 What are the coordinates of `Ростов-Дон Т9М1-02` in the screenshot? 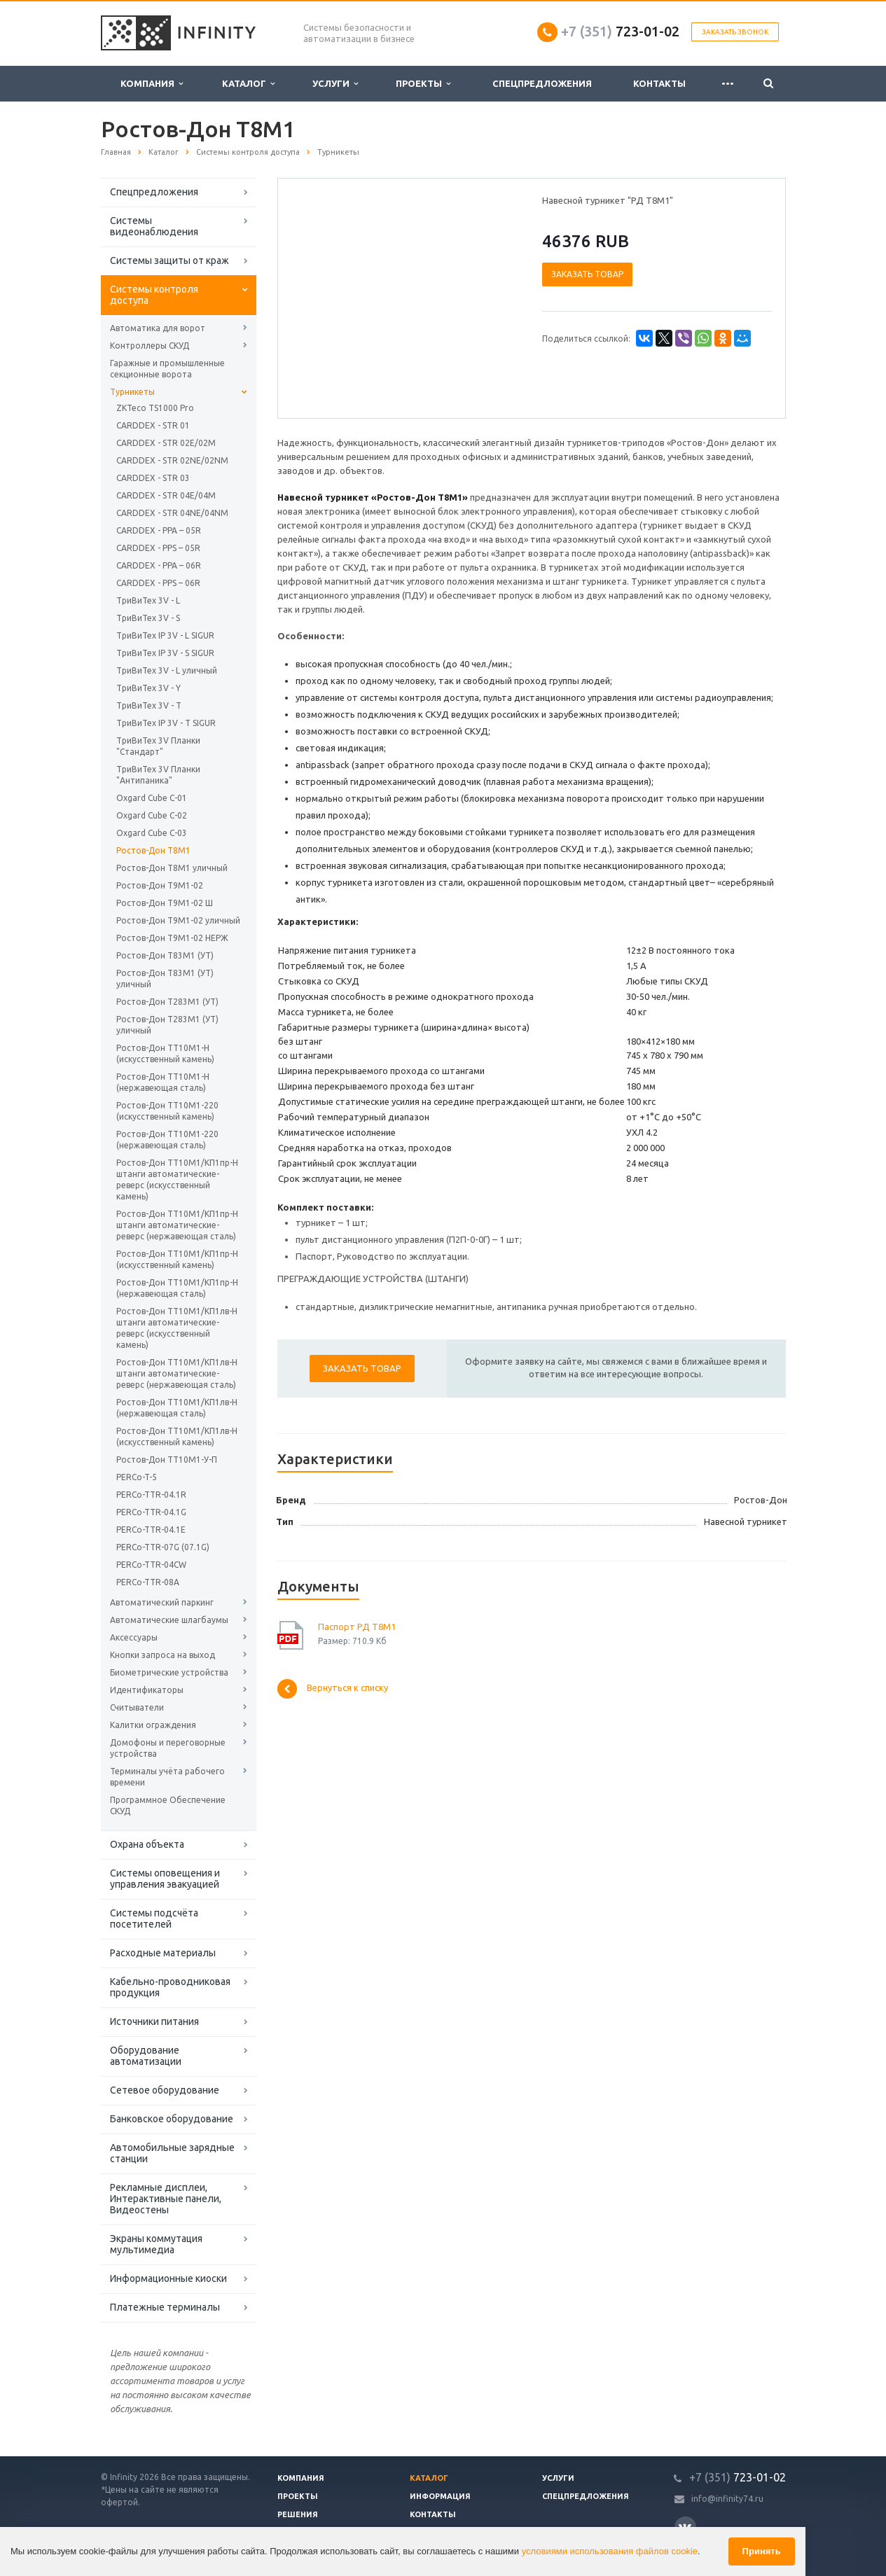 It's located at (159, 885).